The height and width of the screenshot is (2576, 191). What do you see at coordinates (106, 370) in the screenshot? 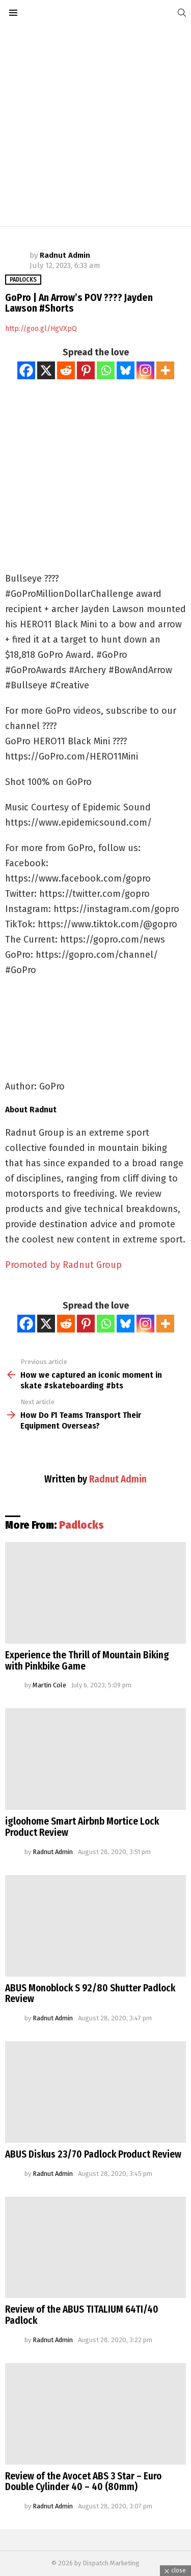
I see `[Whatsapp]` at bounding box center [106, 370].